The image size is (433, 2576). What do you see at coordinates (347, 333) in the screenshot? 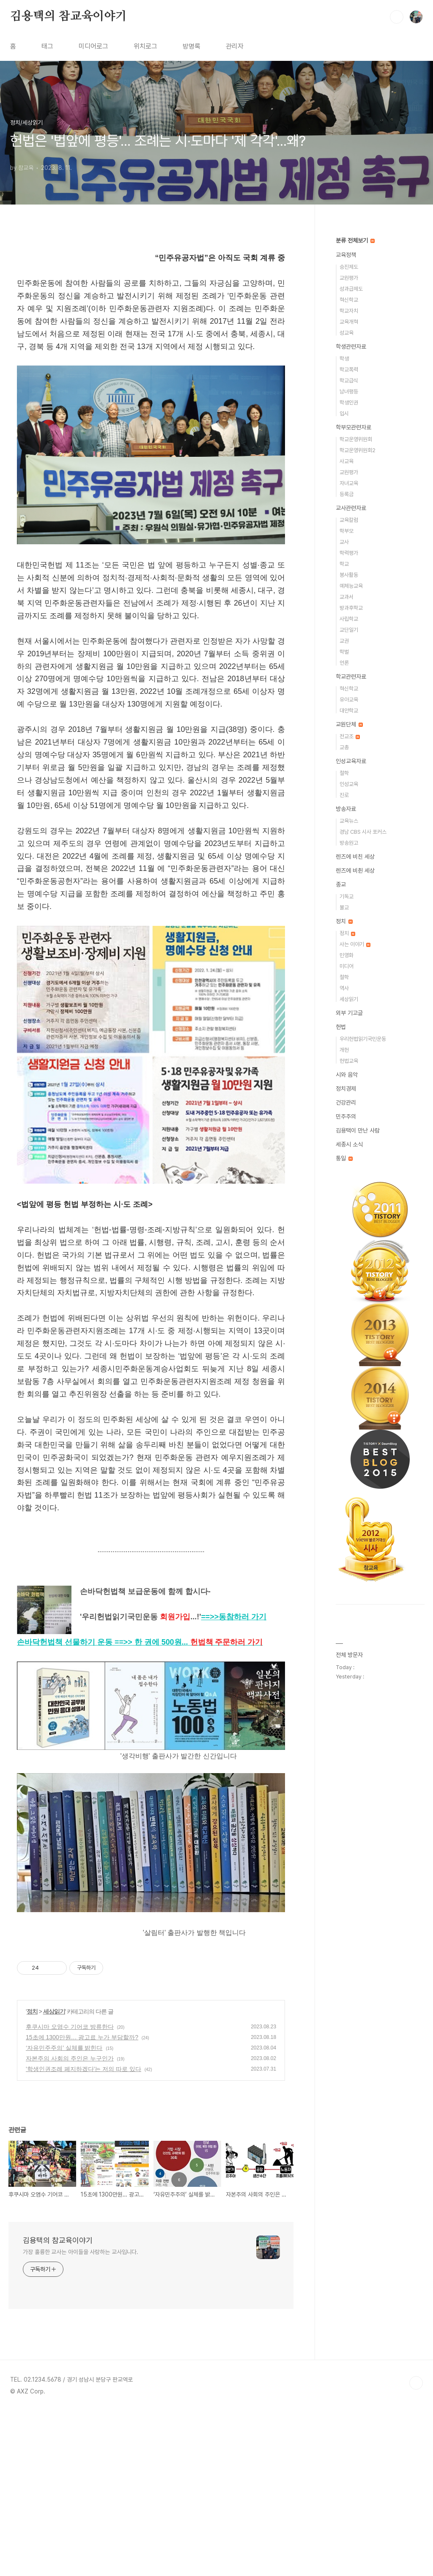
I see `성교육` at bounding box center [347, 333].